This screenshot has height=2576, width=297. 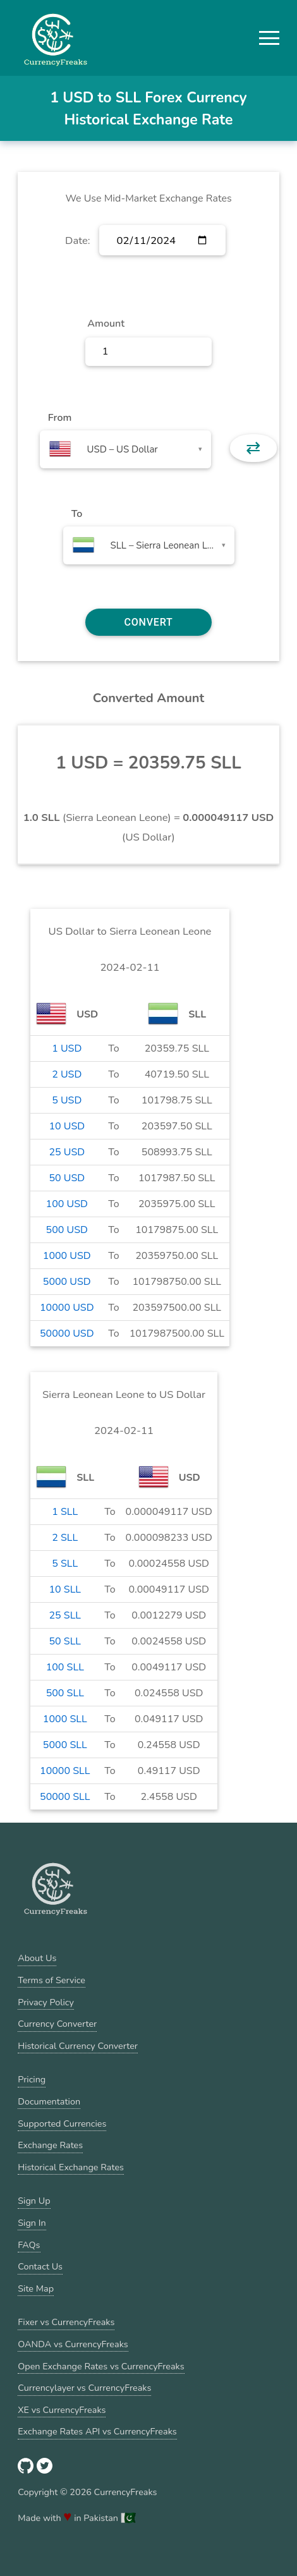 What do you see at coordinates (97, 2431) in the screenshot?
I see `Exchange Rates API vs CurrencyFreaks` at bounding box center [97, 2431].